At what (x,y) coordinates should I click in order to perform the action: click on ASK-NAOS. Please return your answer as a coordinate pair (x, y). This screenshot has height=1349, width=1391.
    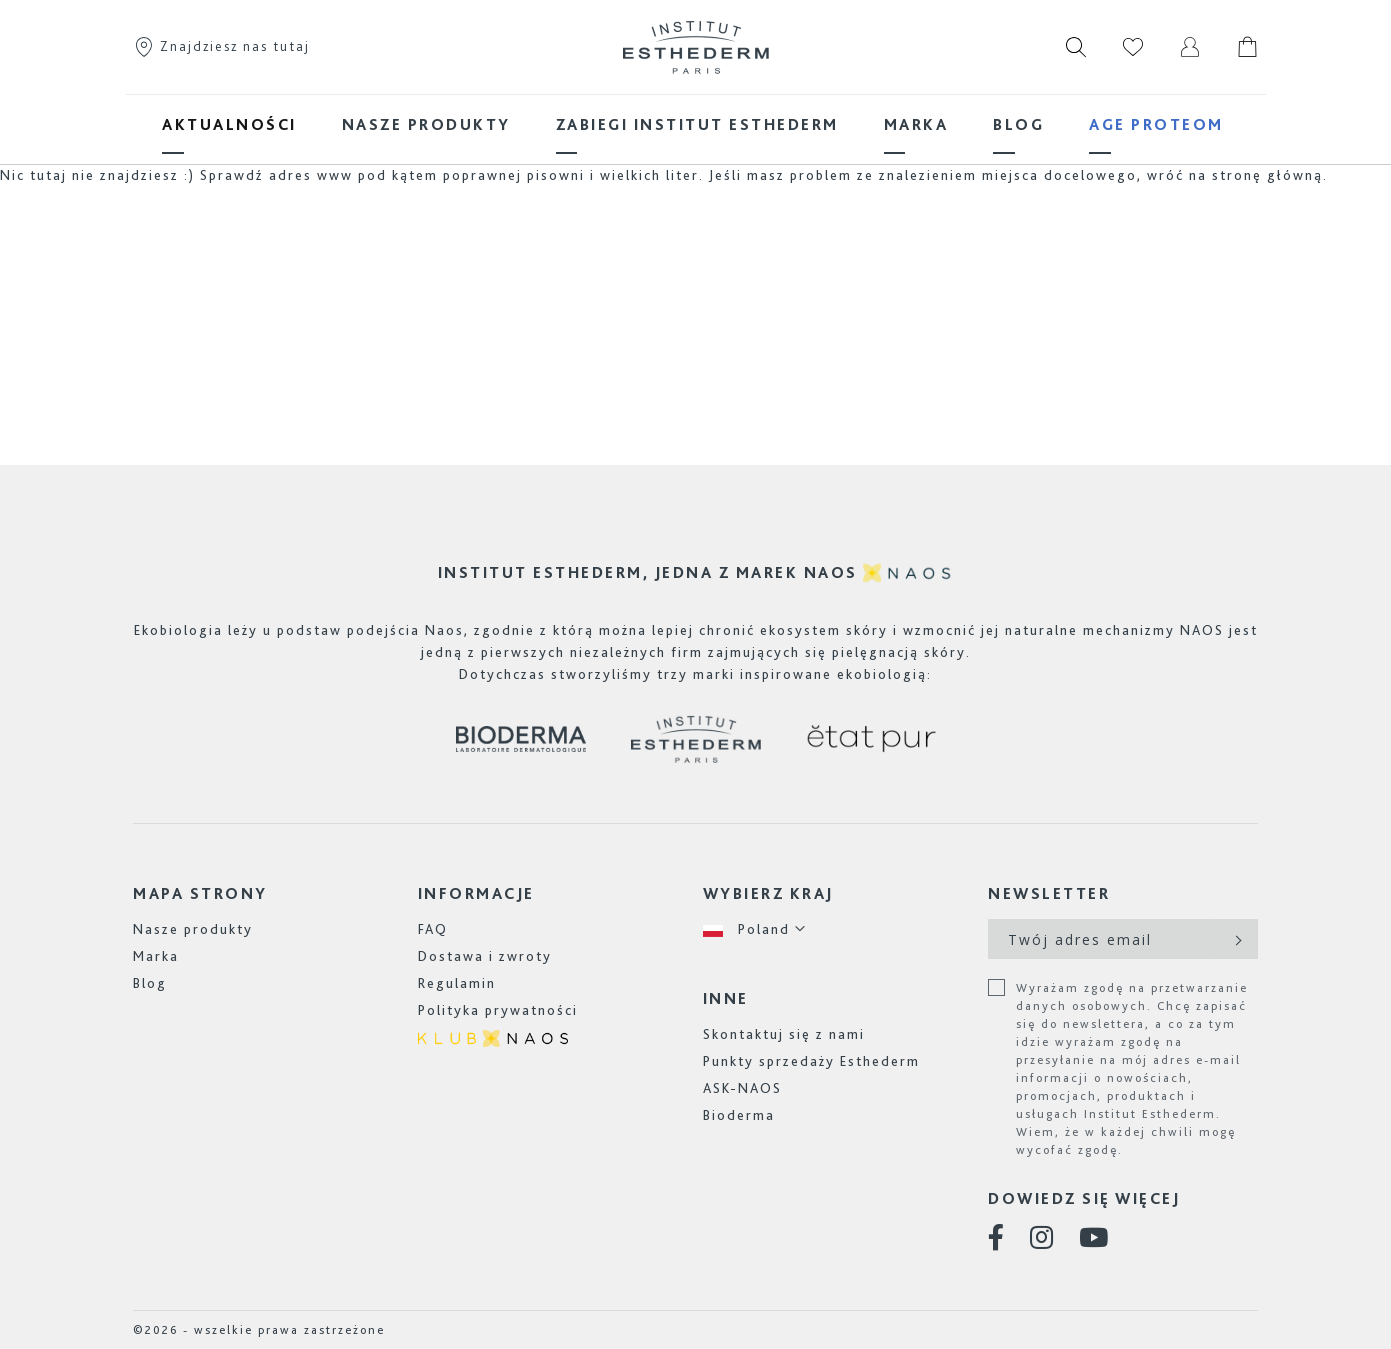
    Looking at the image, I should click on (742, 1088).